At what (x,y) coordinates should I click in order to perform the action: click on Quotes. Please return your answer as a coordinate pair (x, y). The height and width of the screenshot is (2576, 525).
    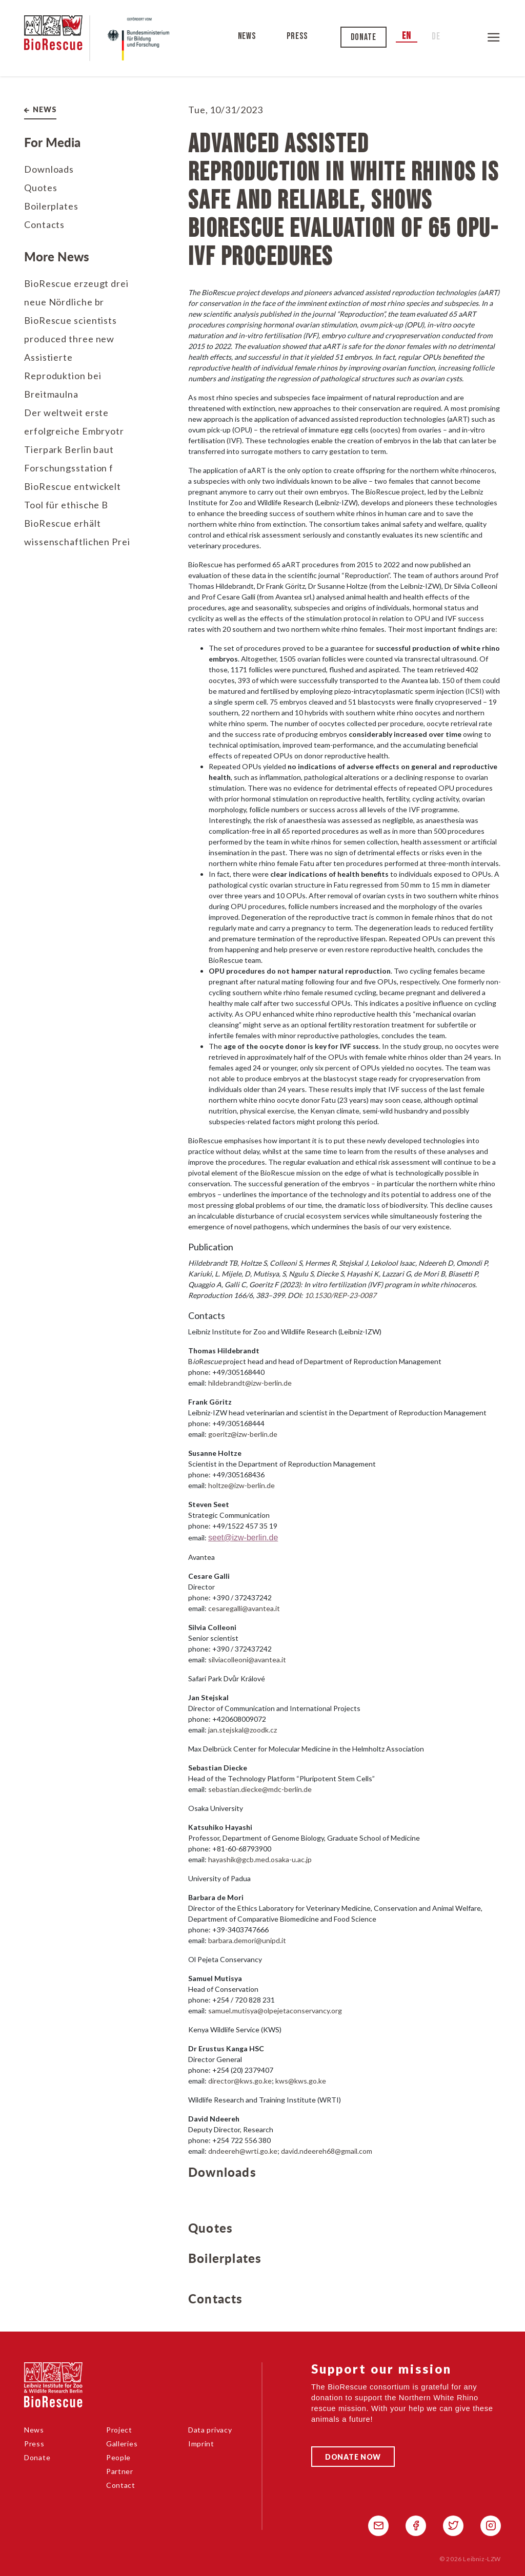
    Looking at the image, I should click on (40, 187).